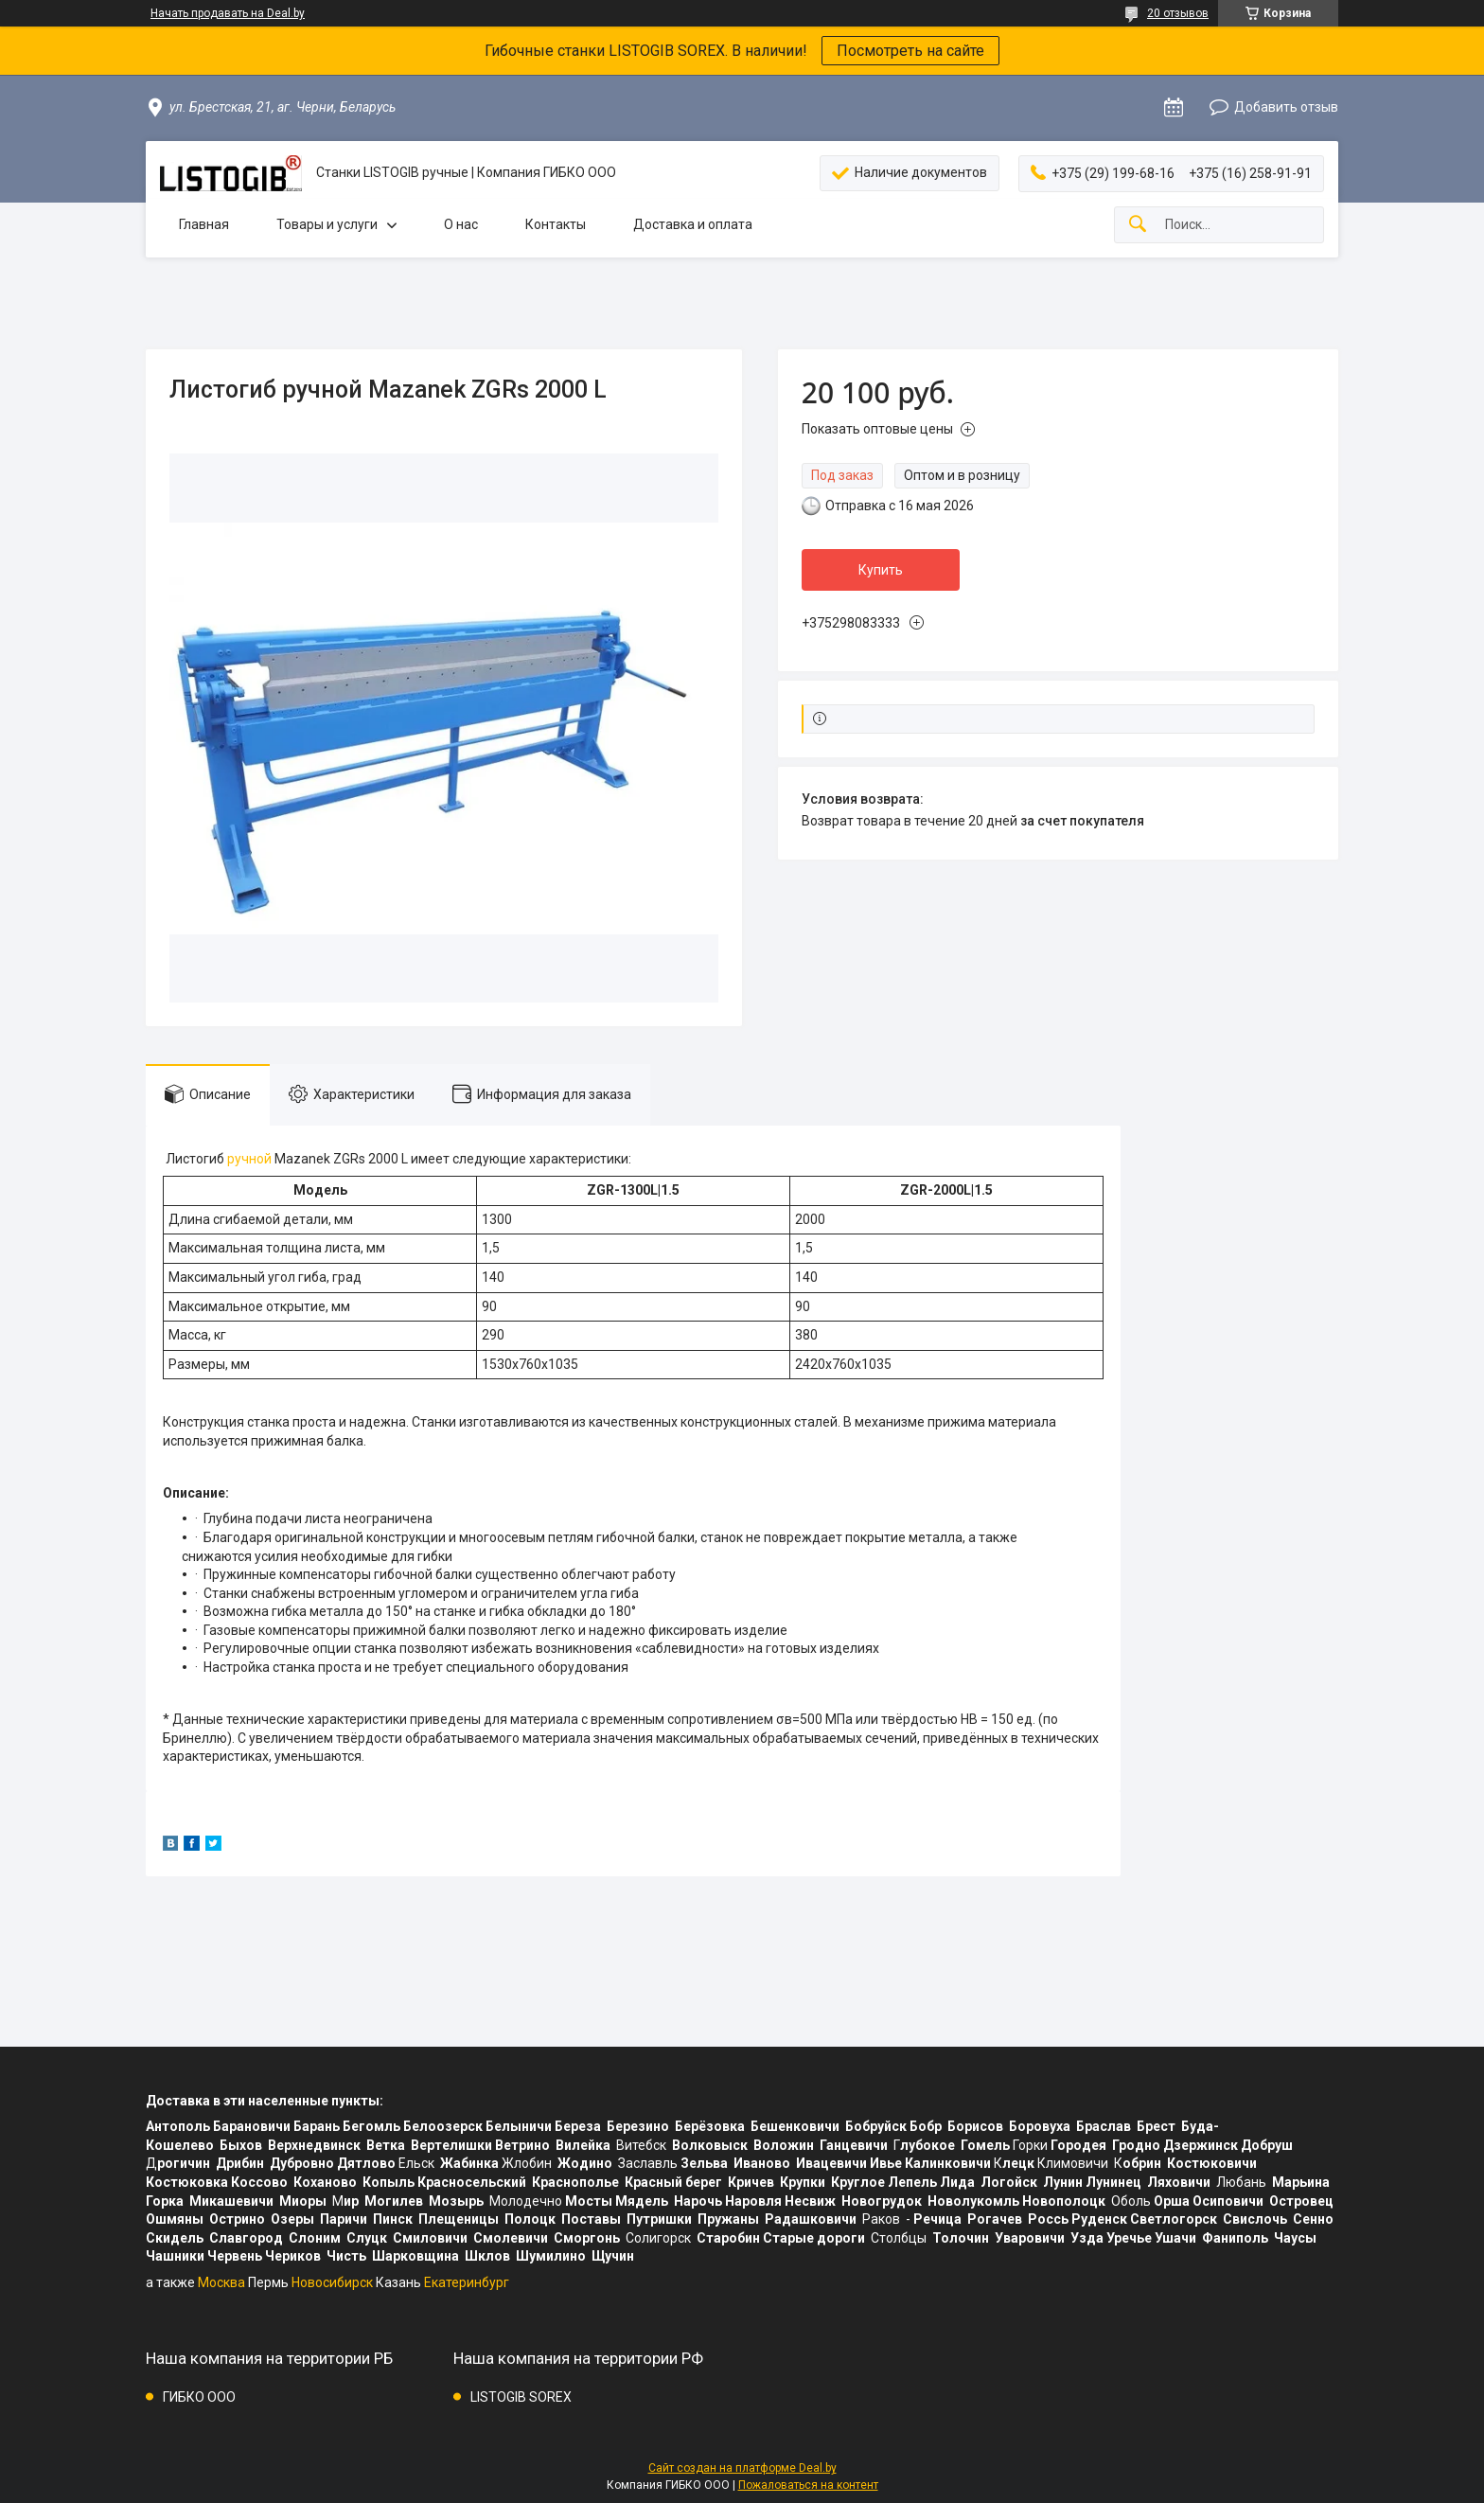 Image resolution: width=1484 pixels, height=2503 pixels. What do you see at coordinates (227, 13) in the screenshot?
I see `Начать продавать на Deal.by` at bounding box center [227, 13].